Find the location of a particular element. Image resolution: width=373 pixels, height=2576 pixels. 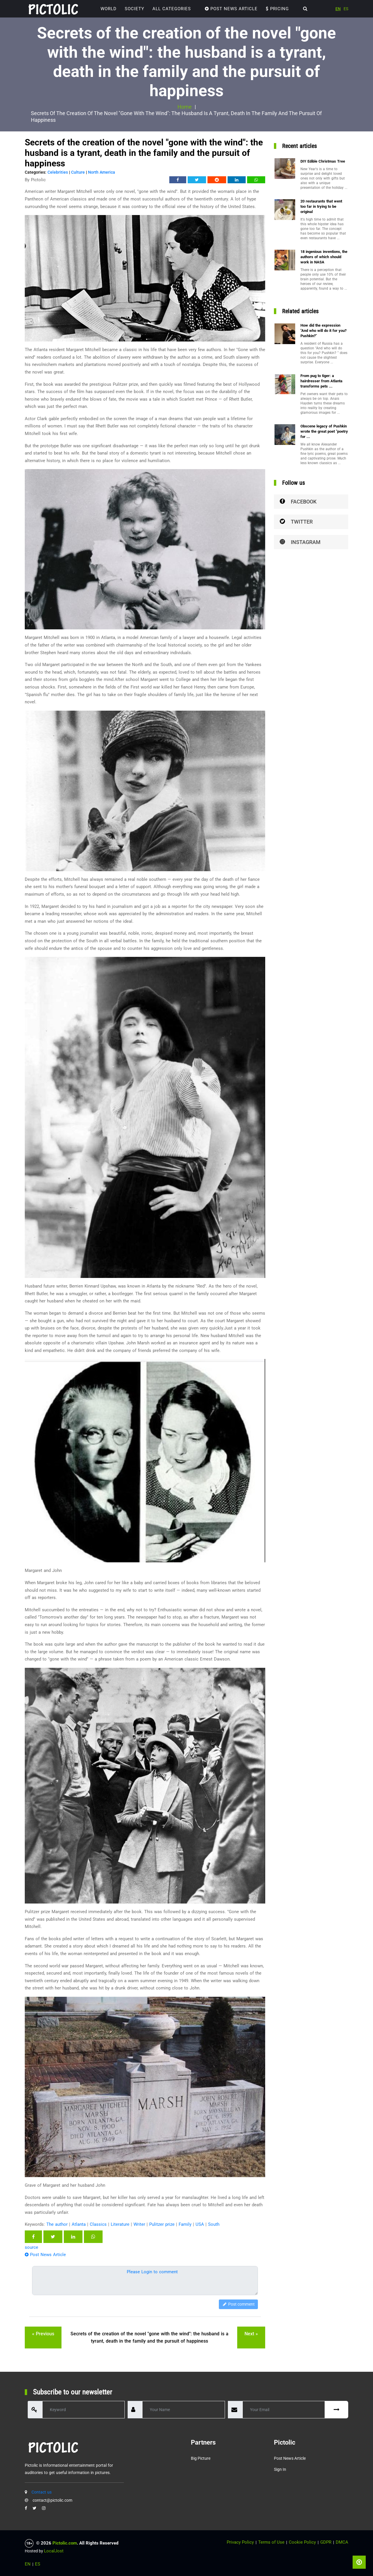

next » is located at coordinates (251, 2333).